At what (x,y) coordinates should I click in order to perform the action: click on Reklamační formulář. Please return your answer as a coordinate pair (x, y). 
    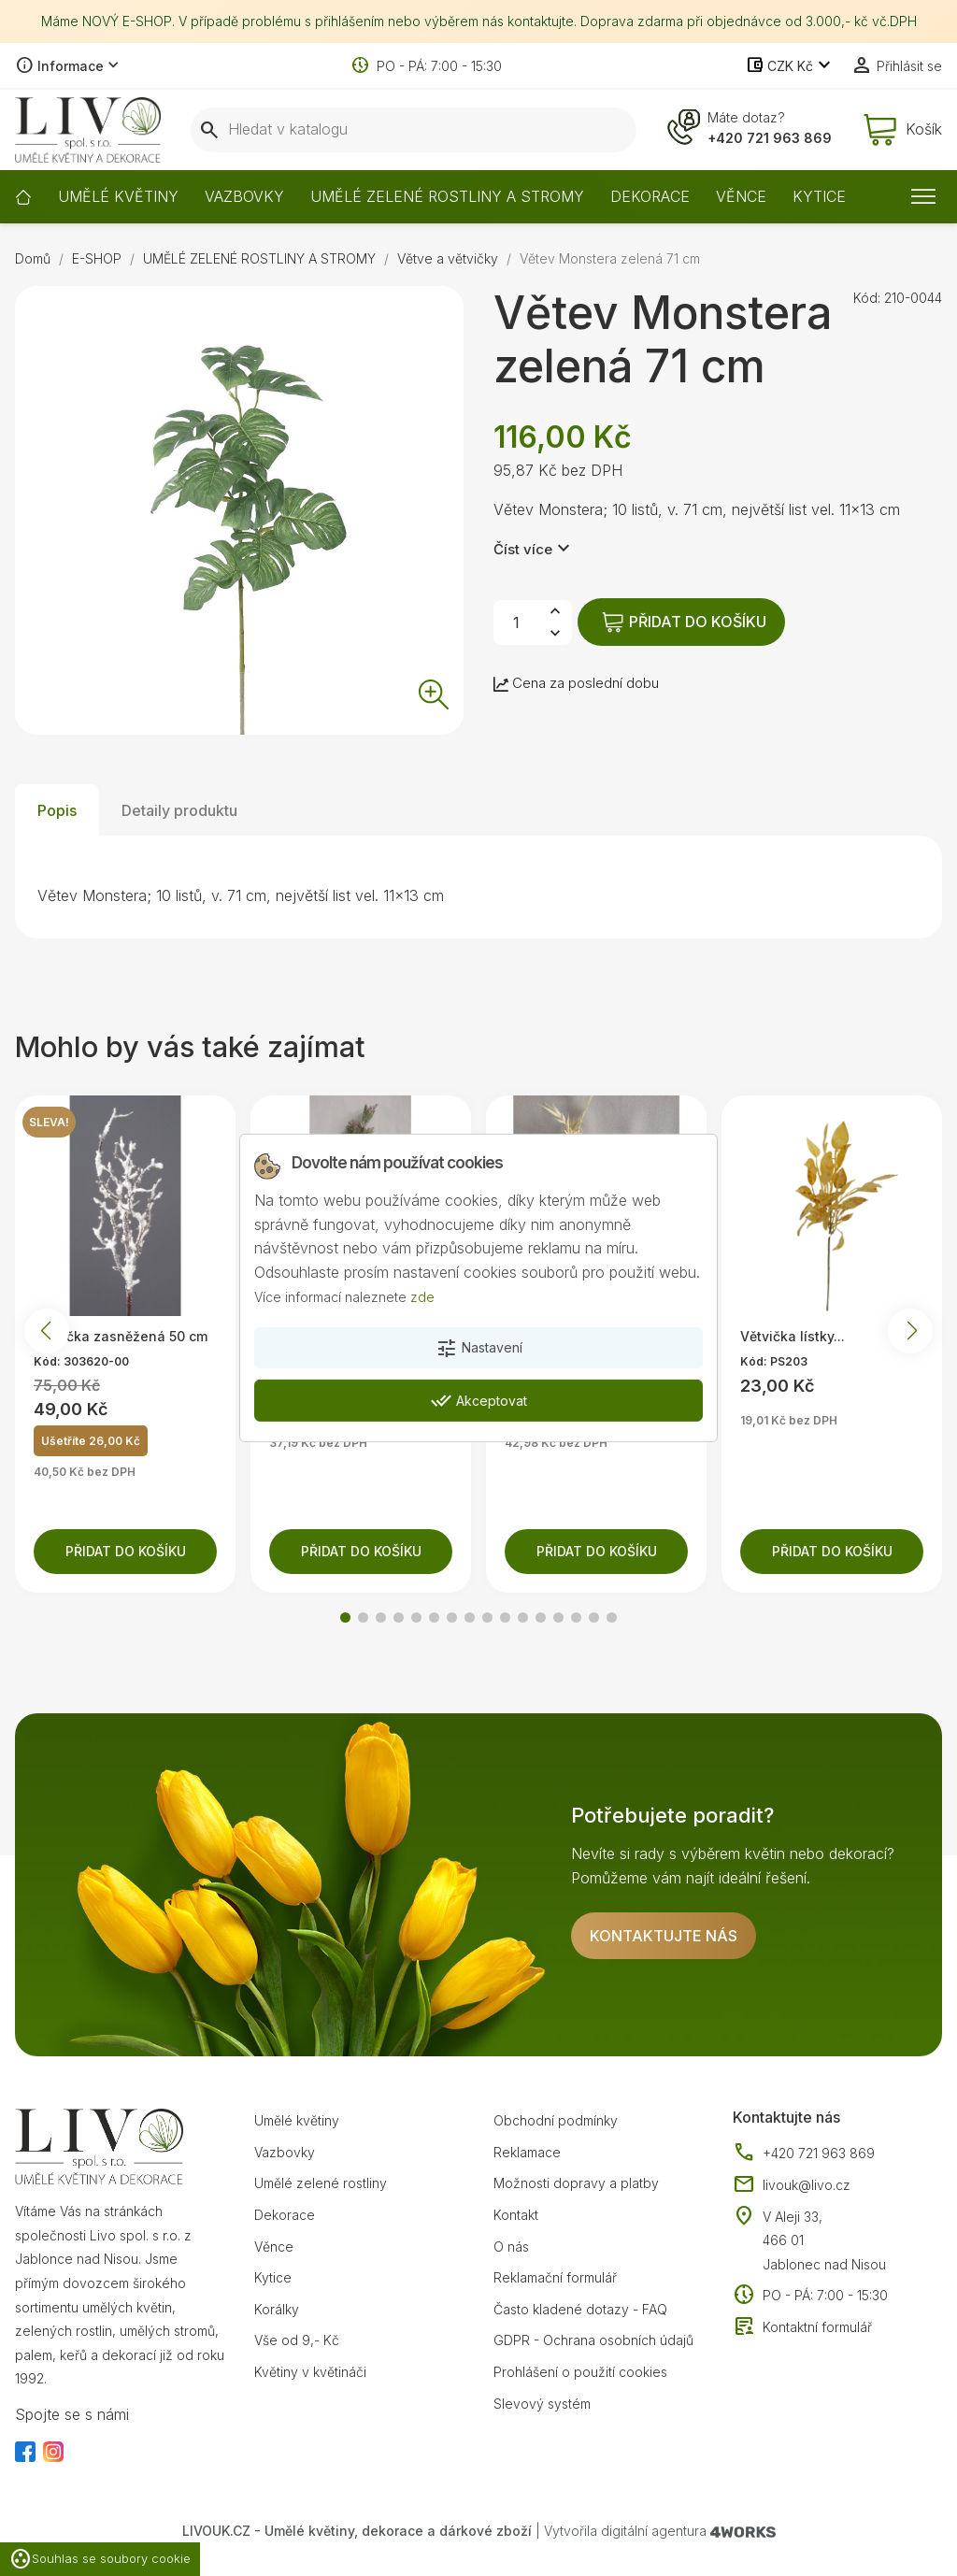
    Looking at the image, I should click on (555, 2277).